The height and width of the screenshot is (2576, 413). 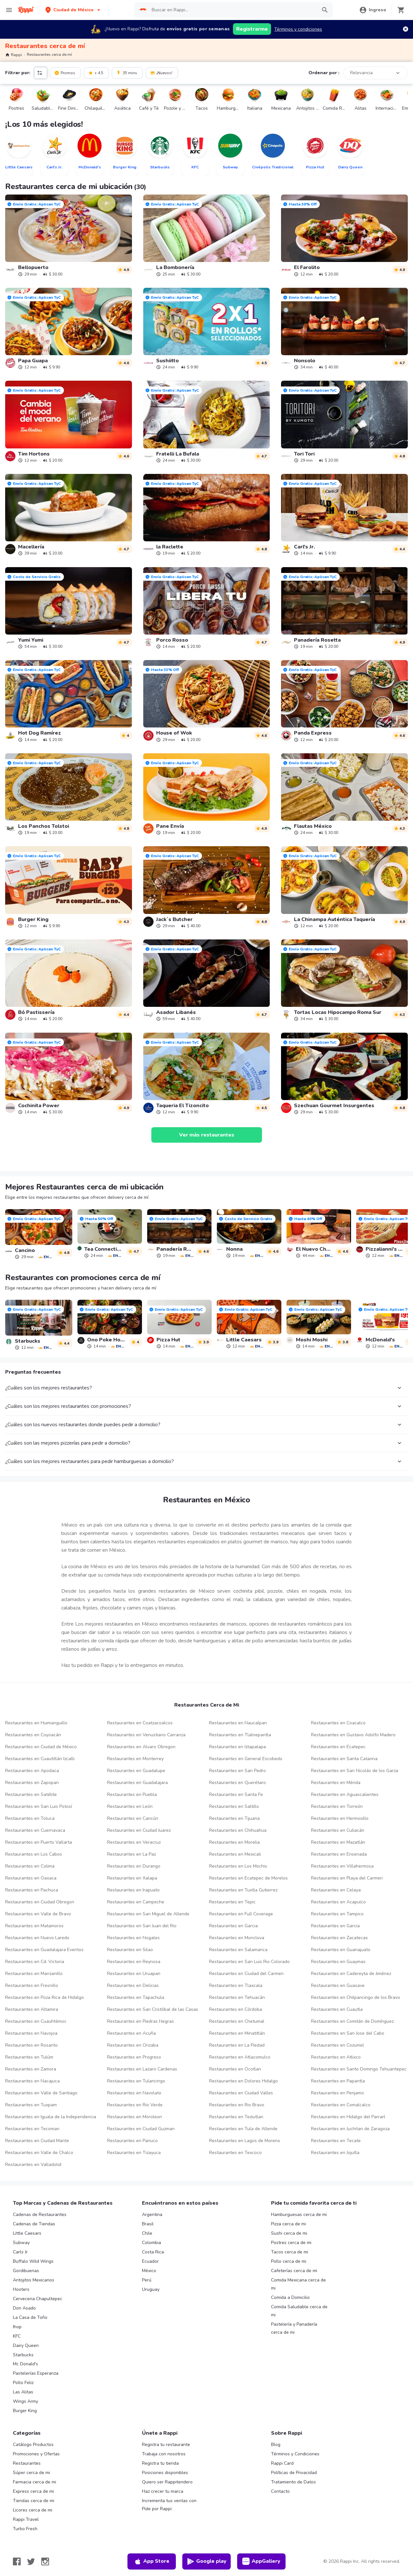 What do you see at coordinates (237, 1997) in the screenshot?
I see `Restaurantes en Tehuacán` at bounding box center [237, 1997].